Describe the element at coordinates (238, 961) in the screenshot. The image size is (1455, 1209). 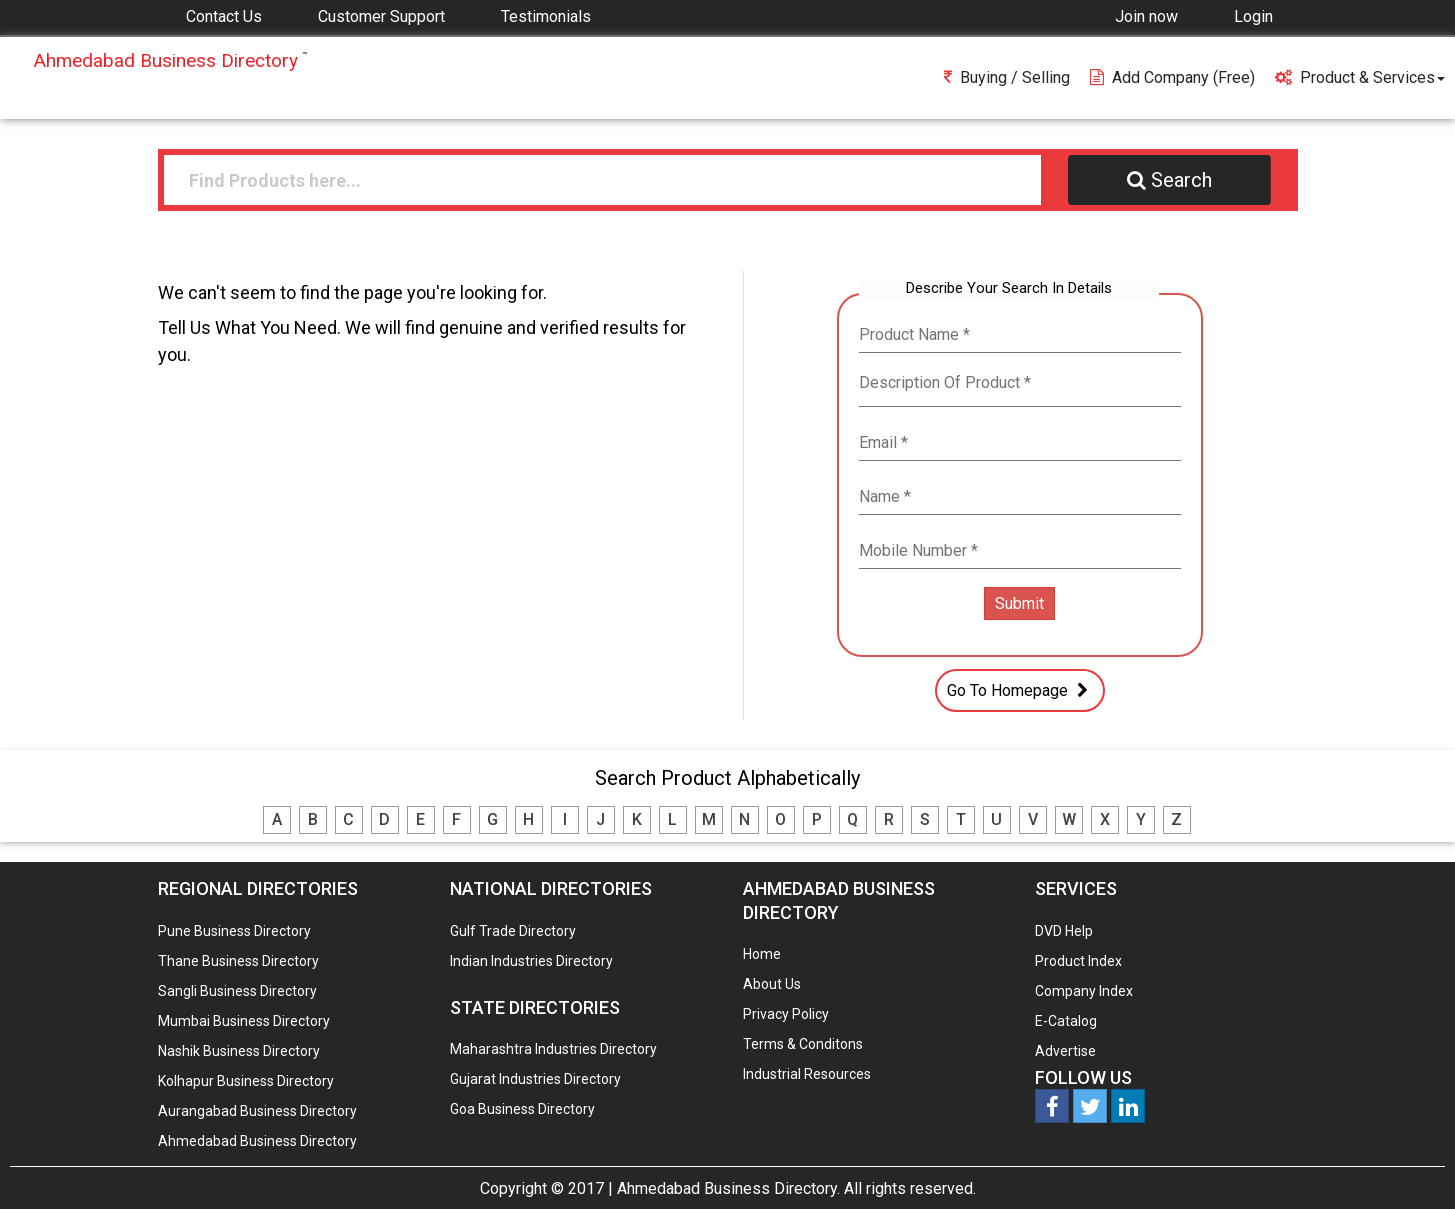
I see `Thane Business Directory` at that location.